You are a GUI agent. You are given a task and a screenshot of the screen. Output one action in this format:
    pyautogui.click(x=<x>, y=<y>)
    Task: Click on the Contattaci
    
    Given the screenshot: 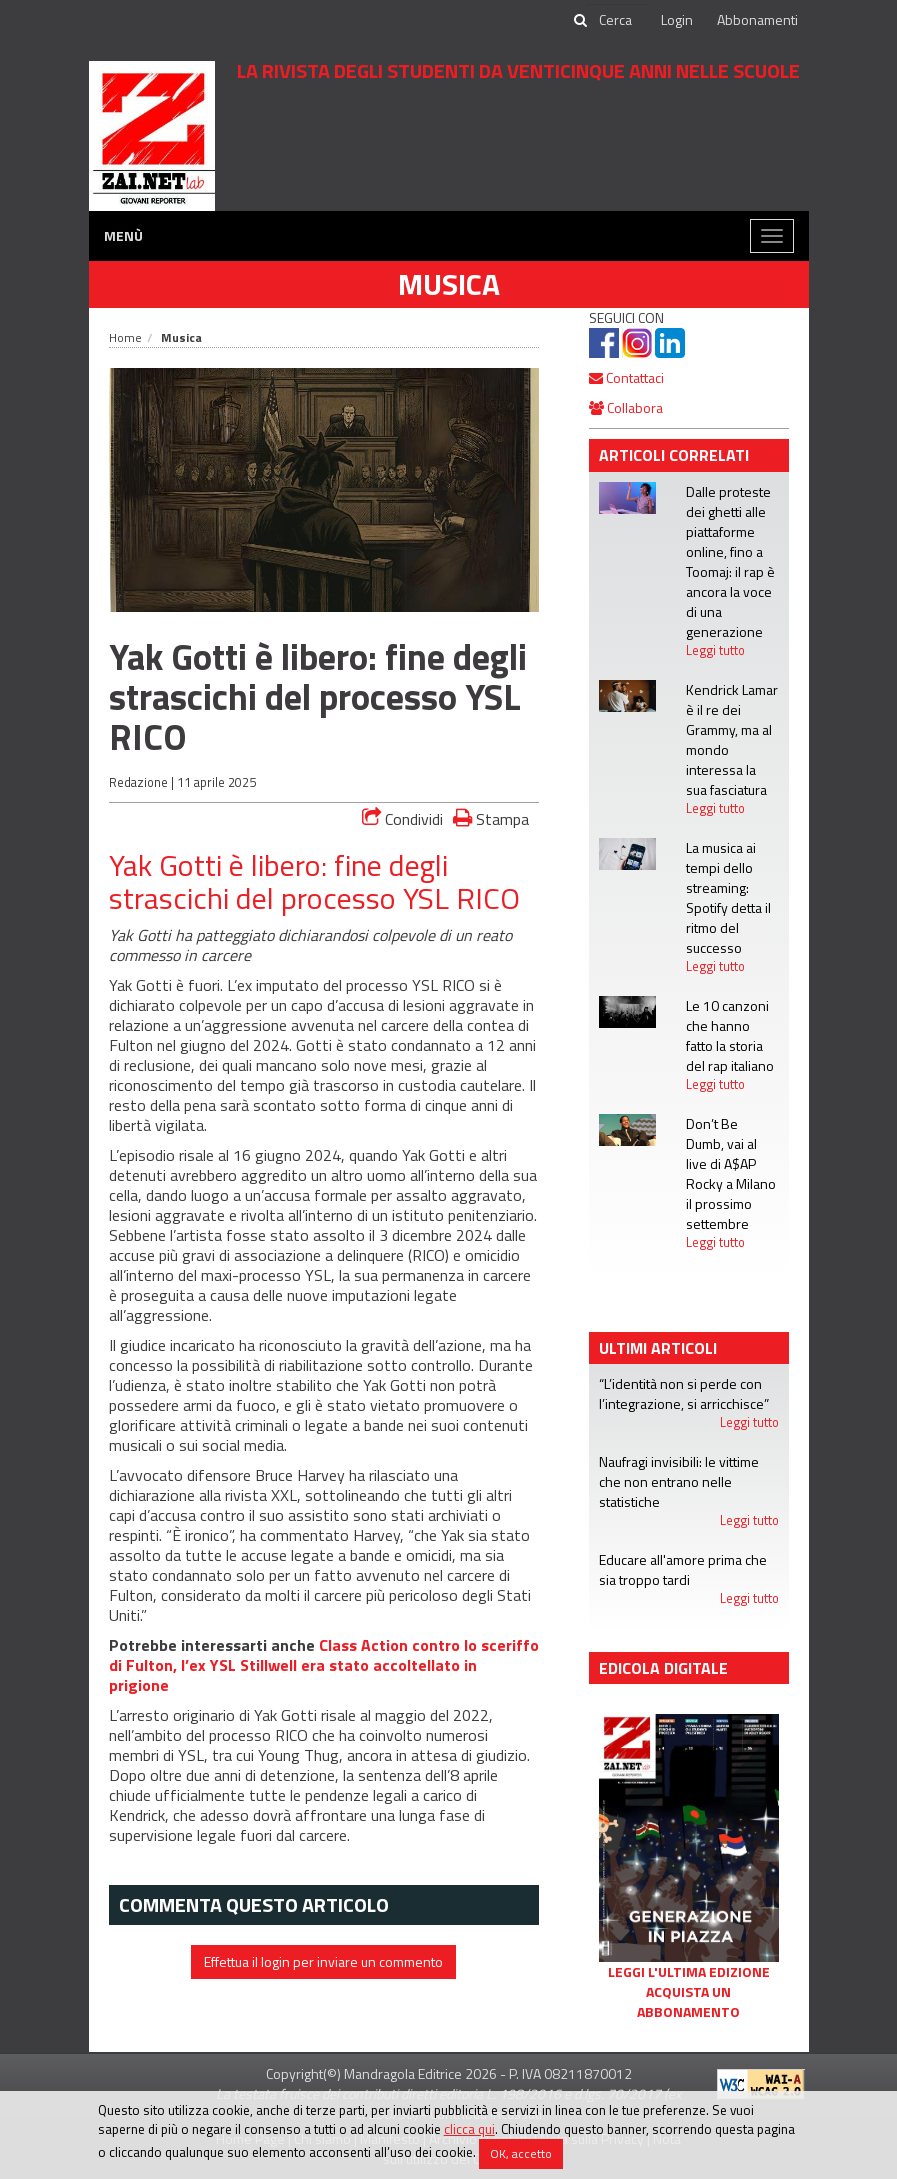 What is the action you would take?
    pyautogui.click(x=626, y=377)
    